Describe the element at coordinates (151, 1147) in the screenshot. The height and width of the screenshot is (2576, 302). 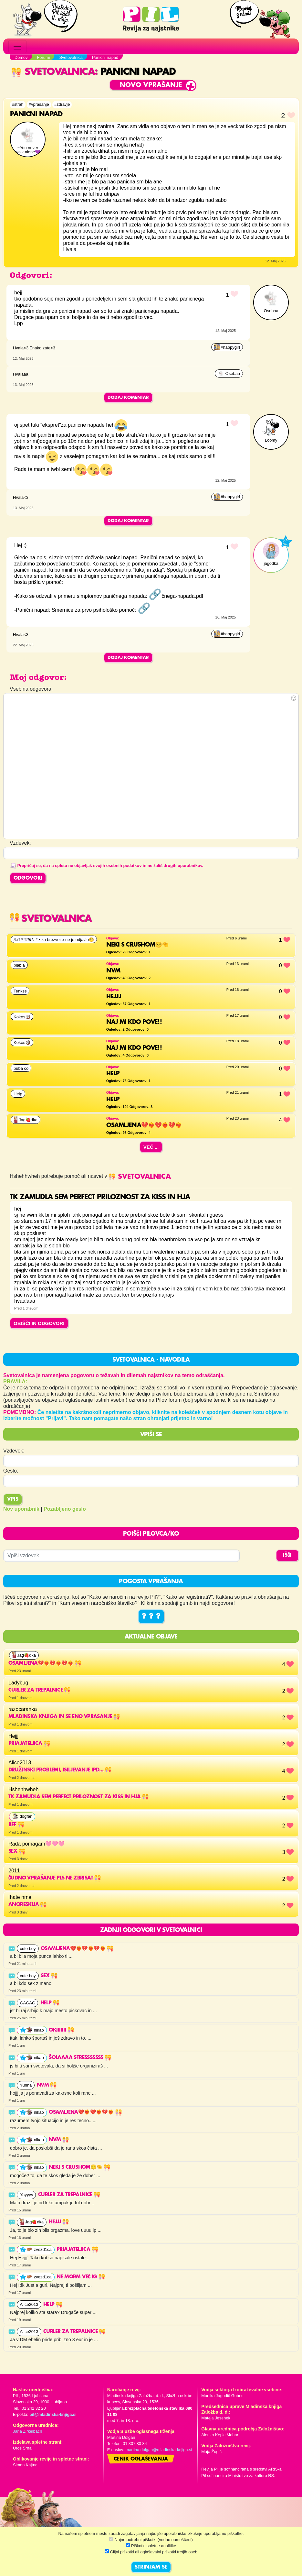
I see `Več ...` at that location.